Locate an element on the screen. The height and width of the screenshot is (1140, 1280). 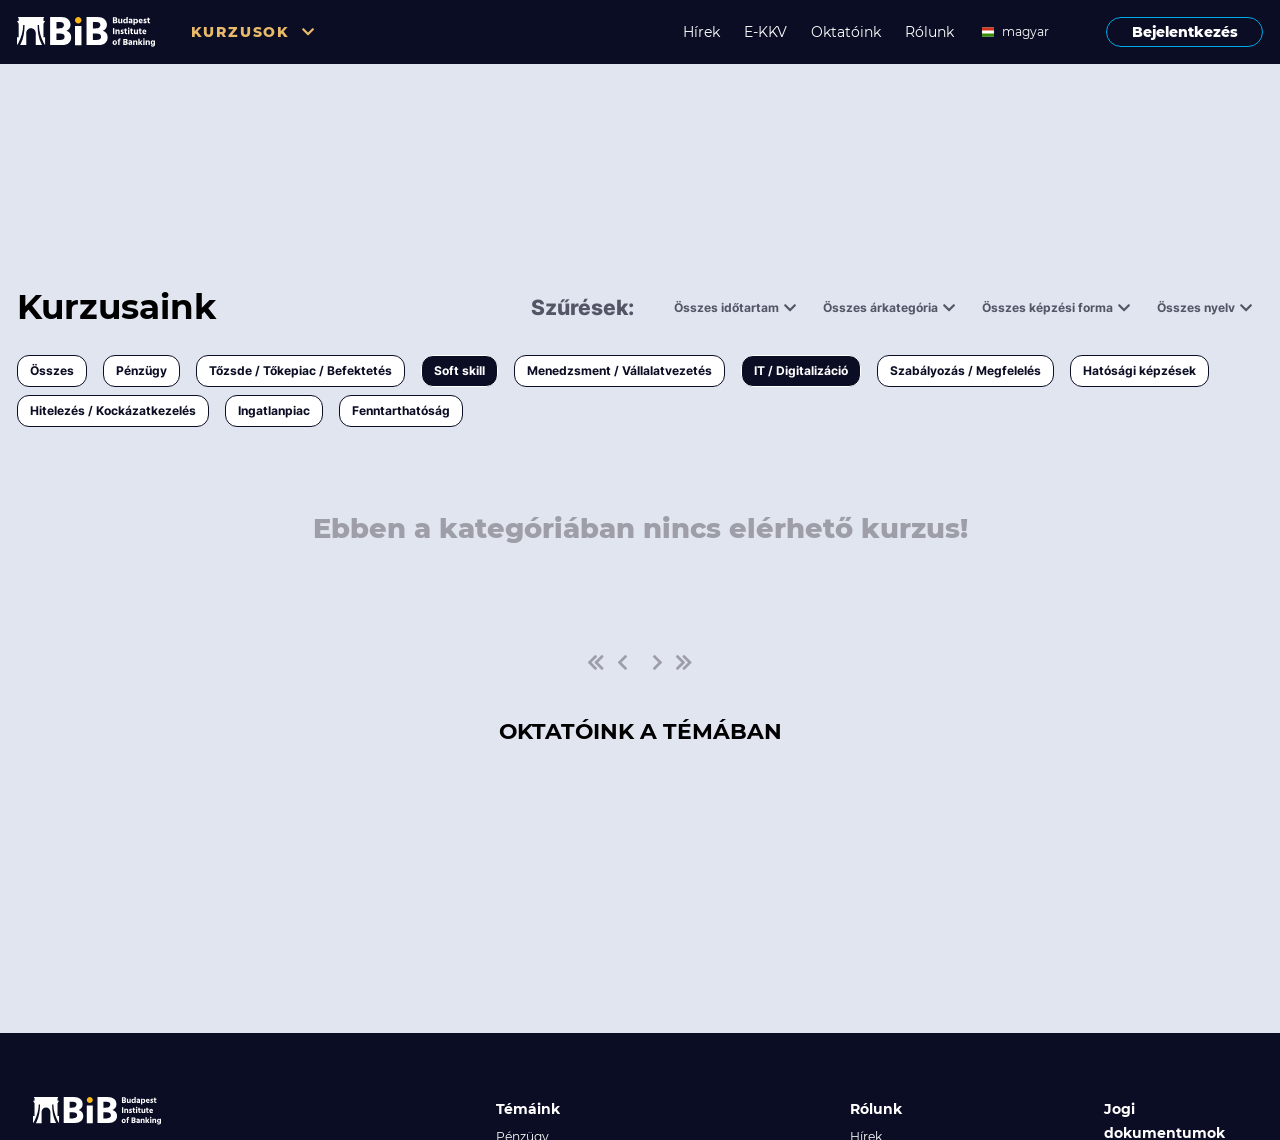
Szabályozás / Megfelelés is located at coordinates (965, 370).